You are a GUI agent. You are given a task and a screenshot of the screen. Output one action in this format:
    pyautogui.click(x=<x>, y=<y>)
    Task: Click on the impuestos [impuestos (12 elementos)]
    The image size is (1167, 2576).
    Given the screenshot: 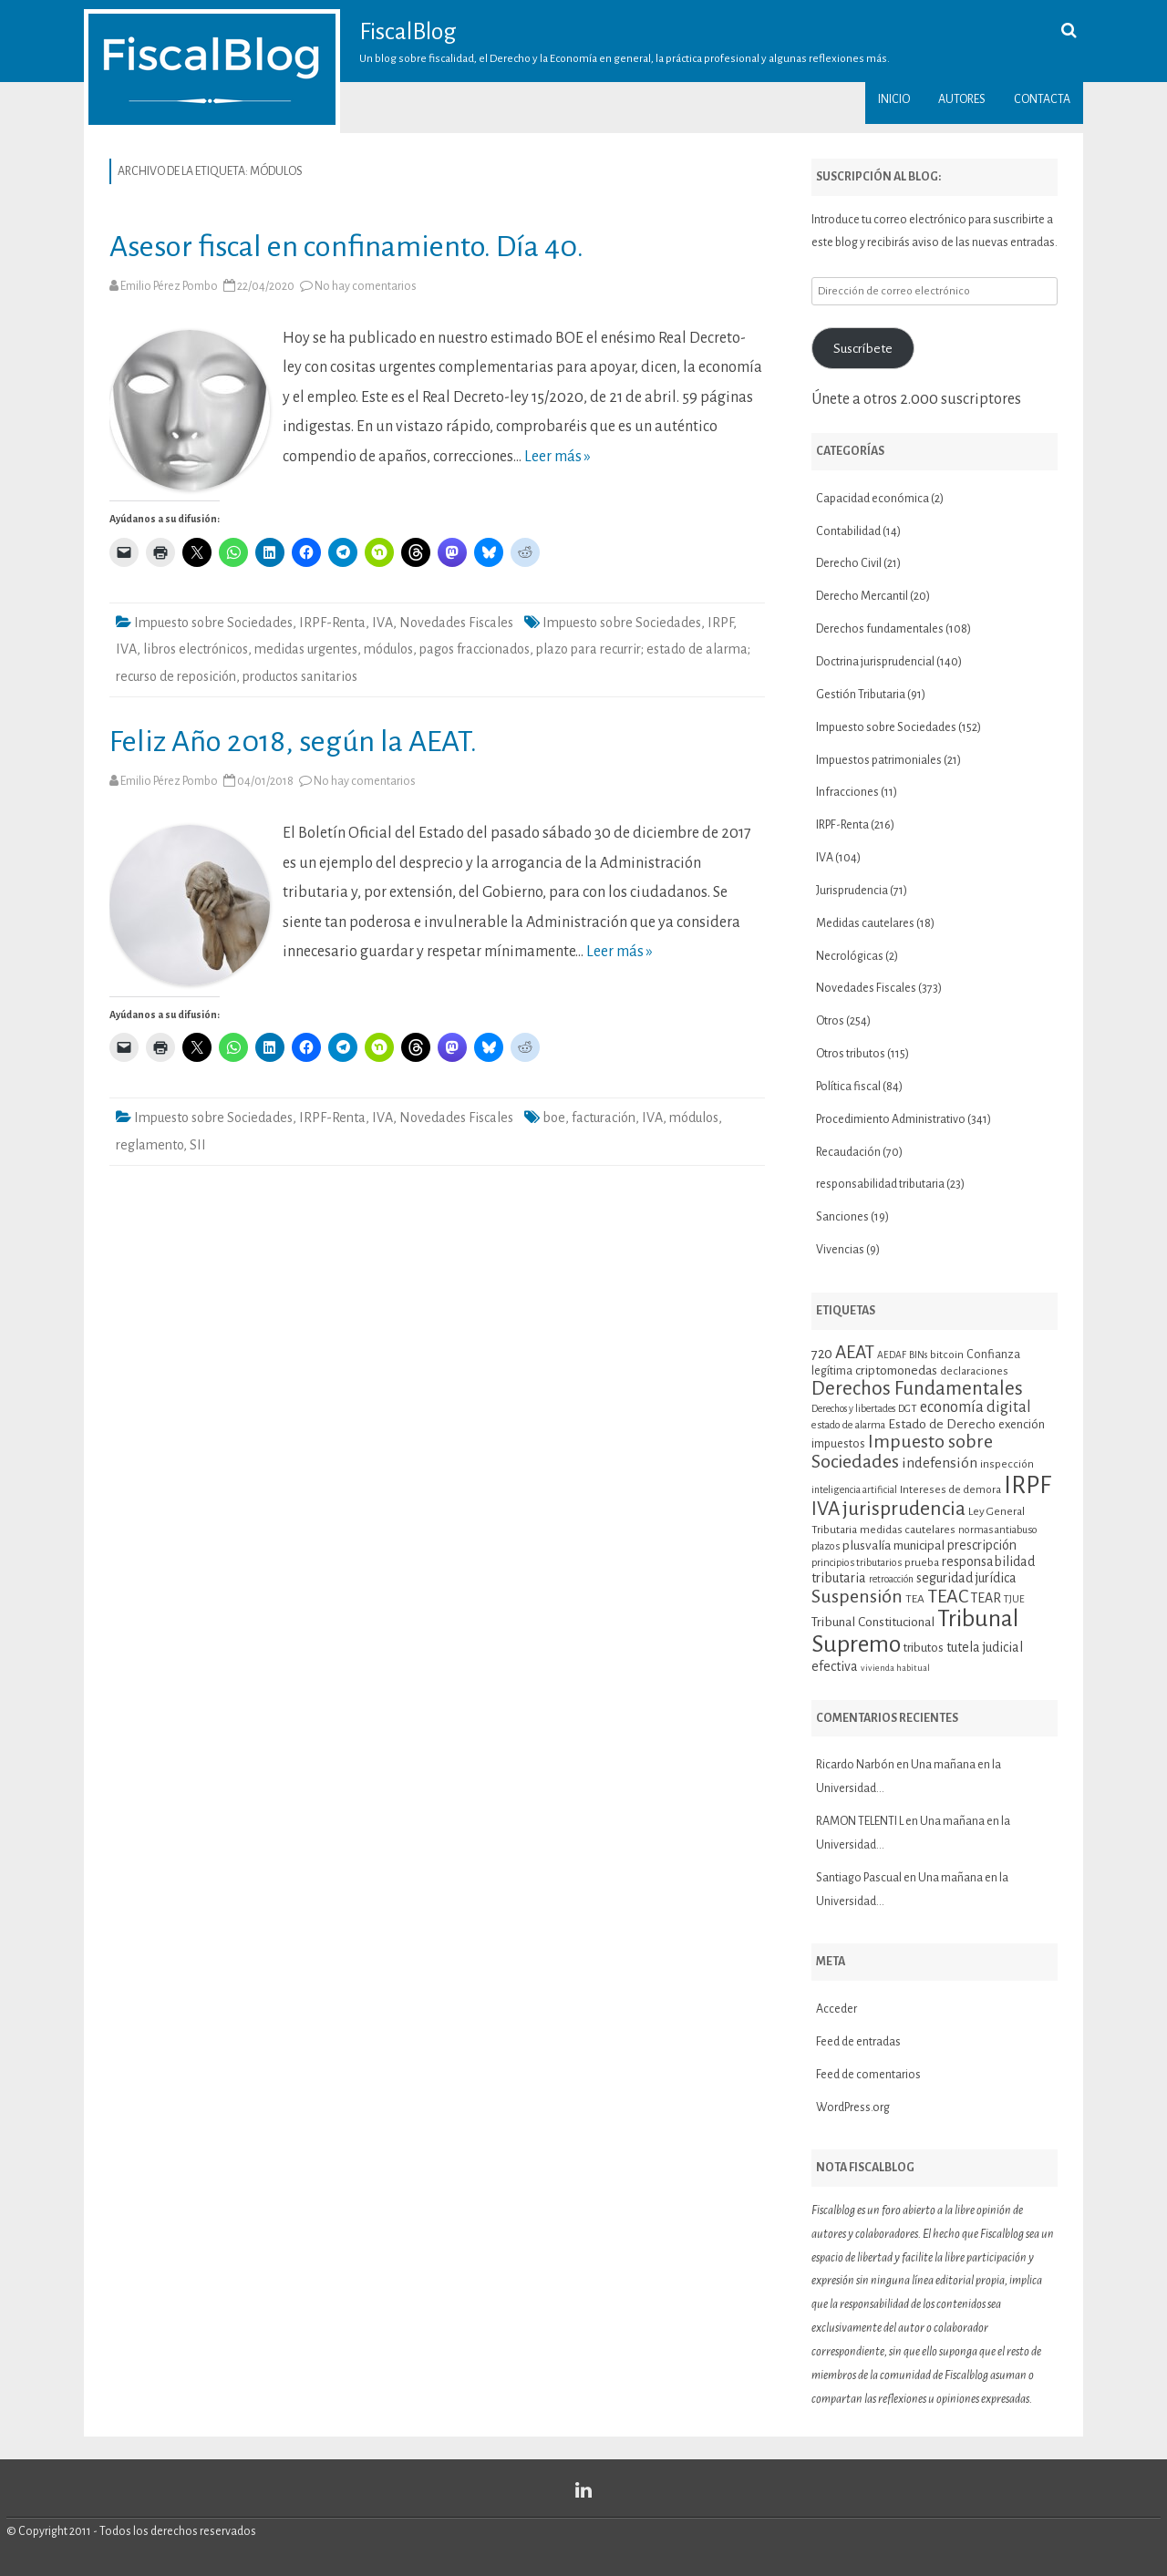 What is the action you would take?
    pyautogui.click(x=838, y=1443)
    